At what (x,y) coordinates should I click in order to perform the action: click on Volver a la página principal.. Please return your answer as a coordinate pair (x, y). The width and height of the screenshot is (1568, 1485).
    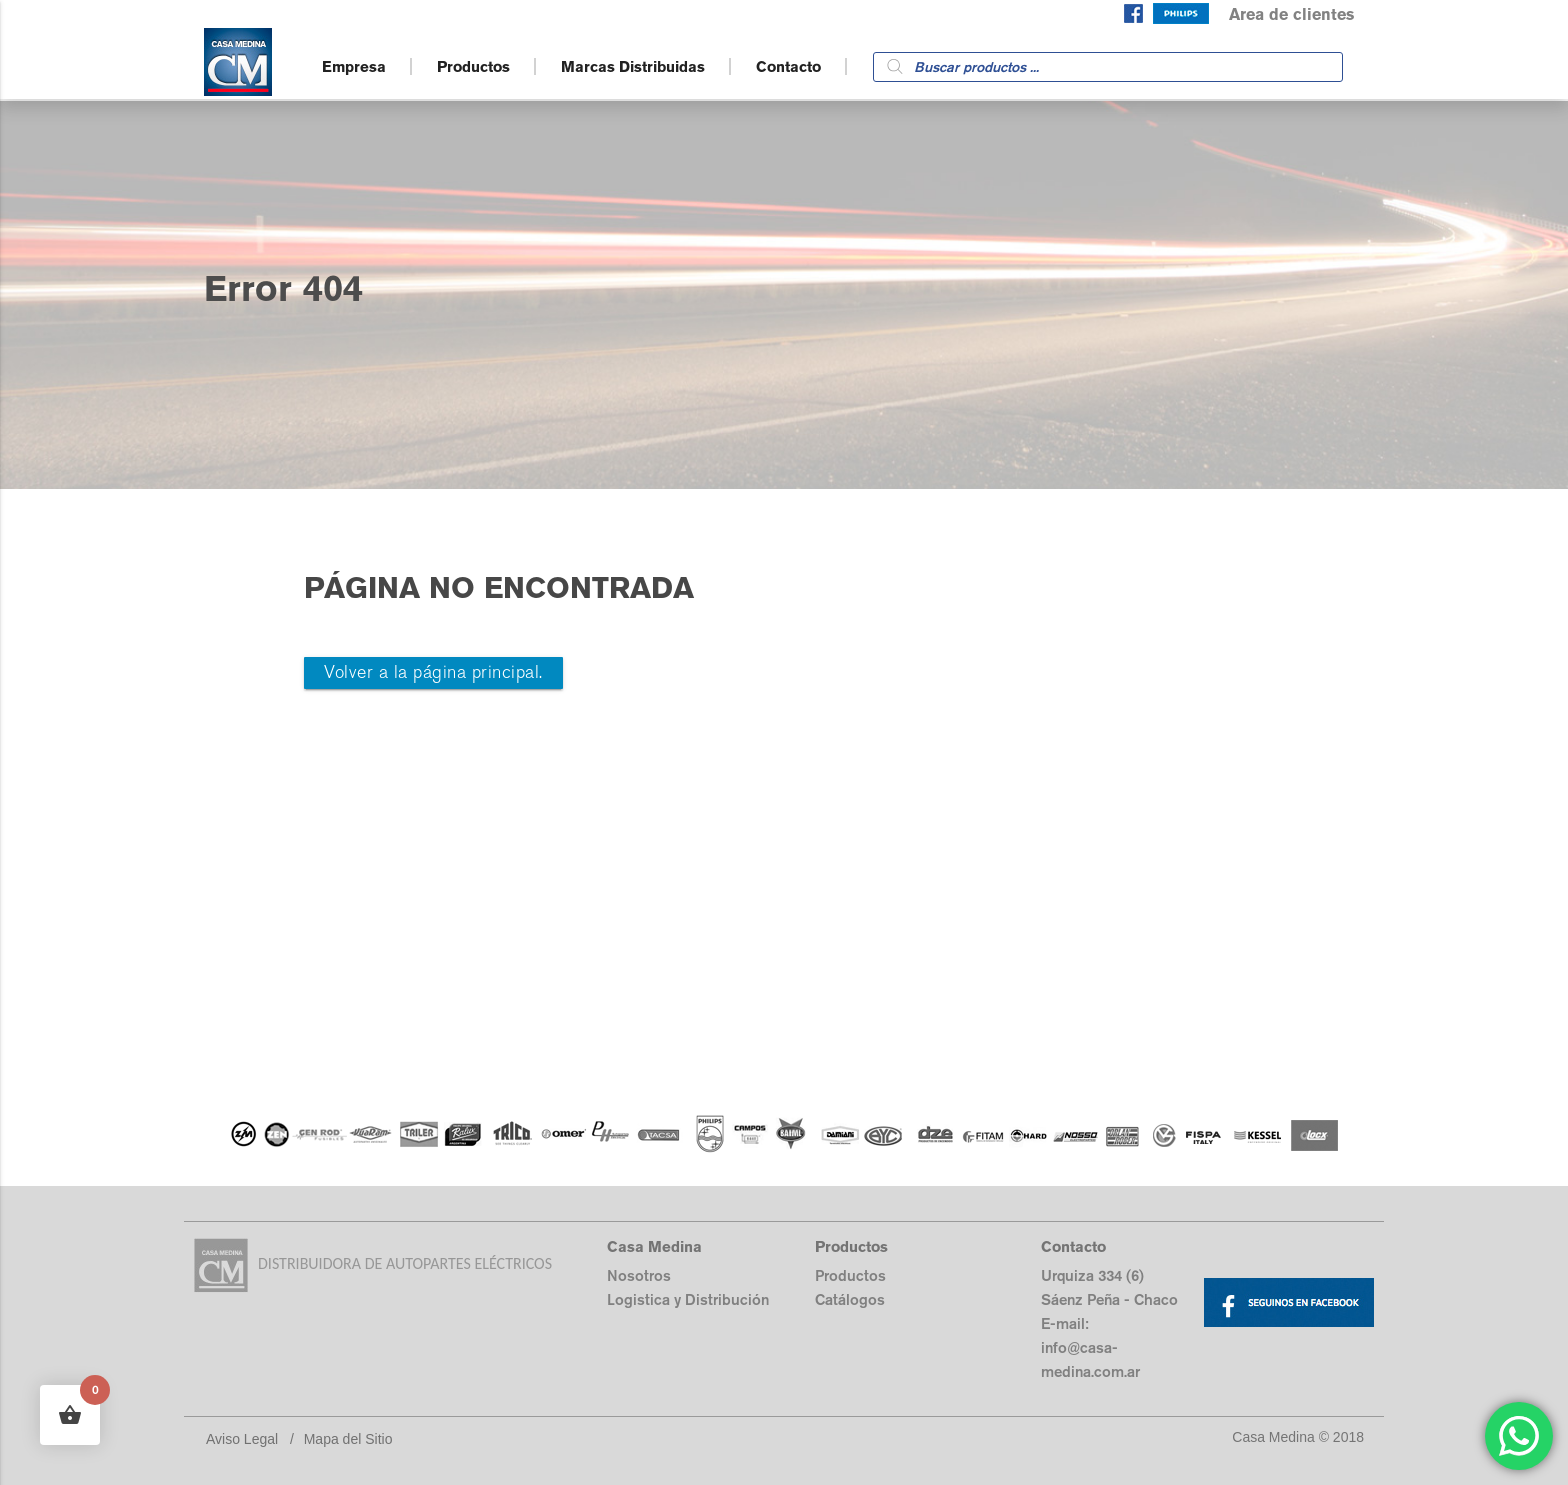
    Looking at the image, I should click on (433, 672).